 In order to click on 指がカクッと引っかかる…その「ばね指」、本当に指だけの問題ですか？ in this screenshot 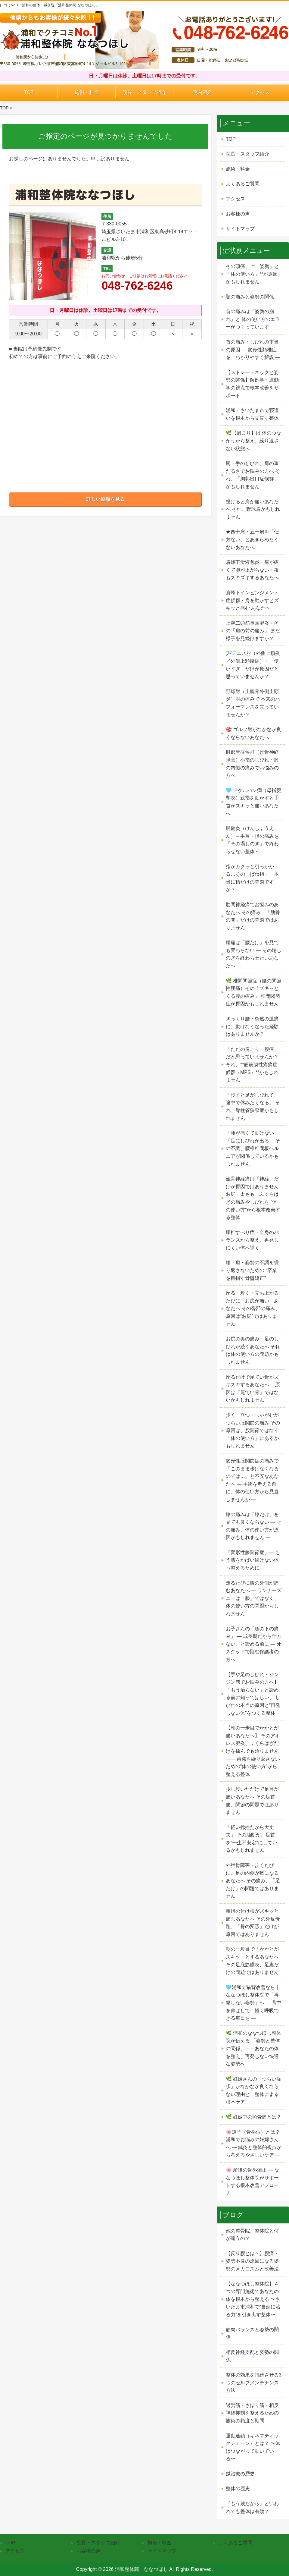, I will do `click(252, 878)`.